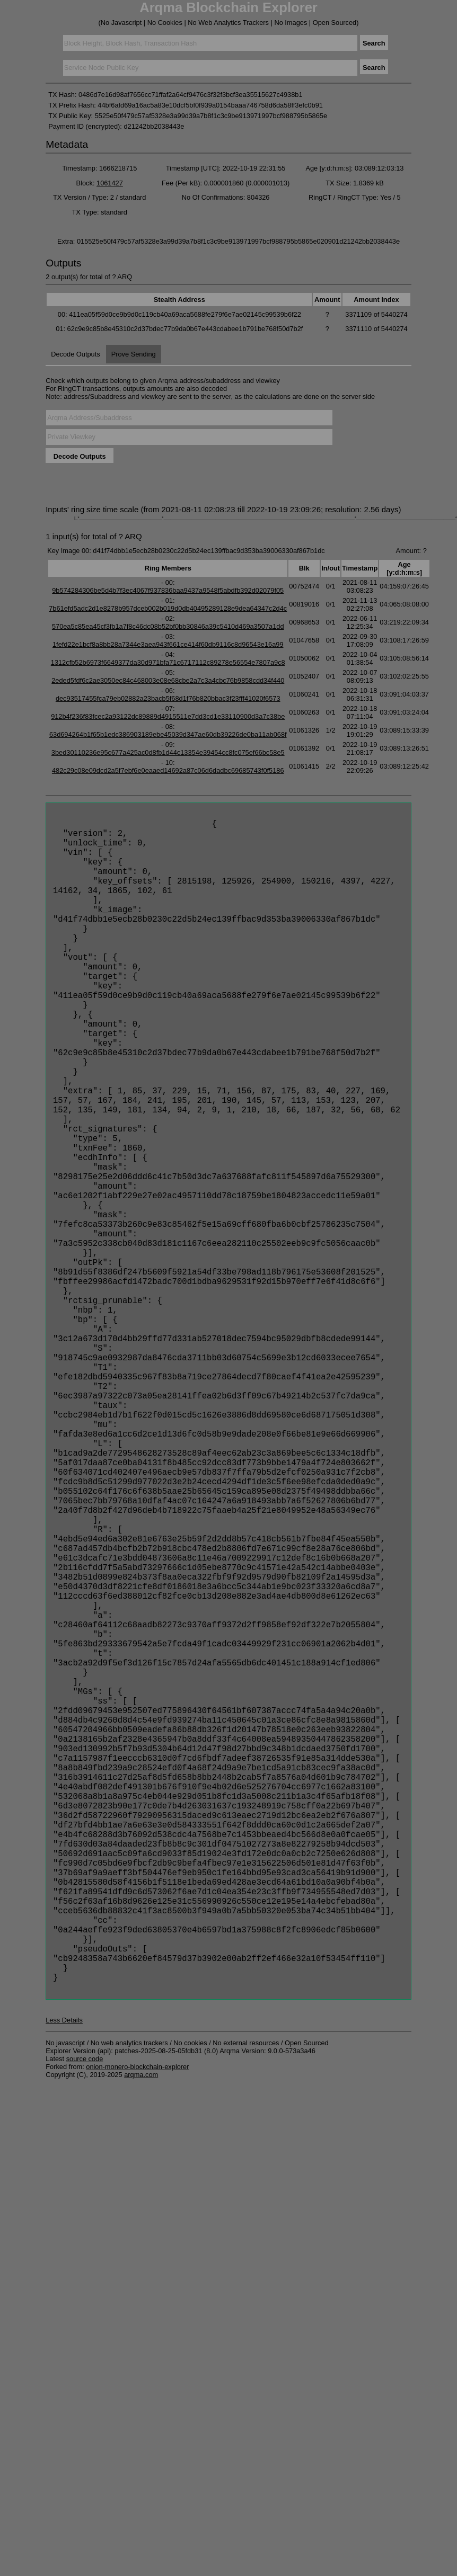 The width and height of the screenshot is (457, 2576). I want to click on 570ea5c85ea45cf3fb1a7f8c46dc08b52bf0bb30846a39c5410d469a3507a1dd, so click(168, 626).